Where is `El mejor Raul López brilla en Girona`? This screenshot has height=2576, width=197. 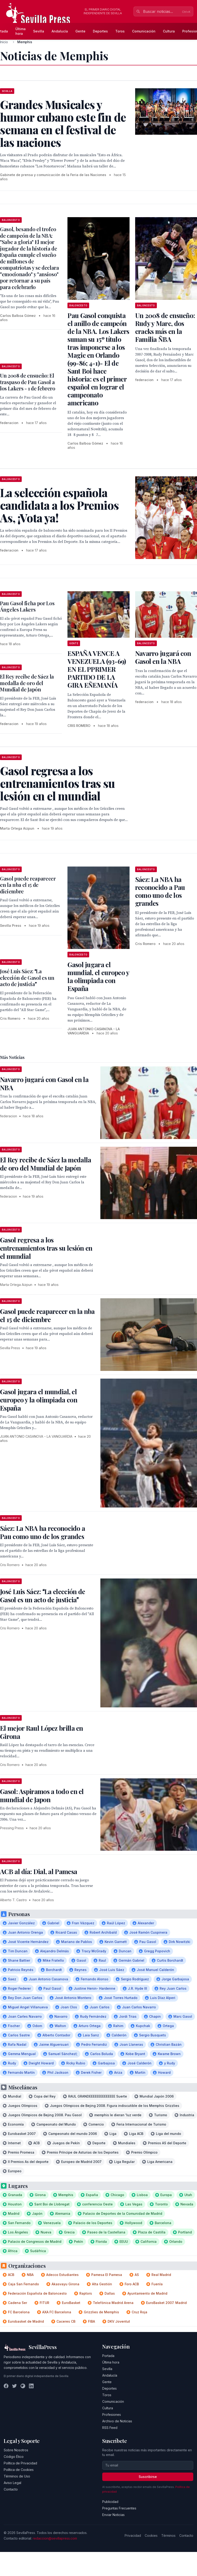 El mejor Raul López brilla en Girona is located at coordinates (41, 1732).